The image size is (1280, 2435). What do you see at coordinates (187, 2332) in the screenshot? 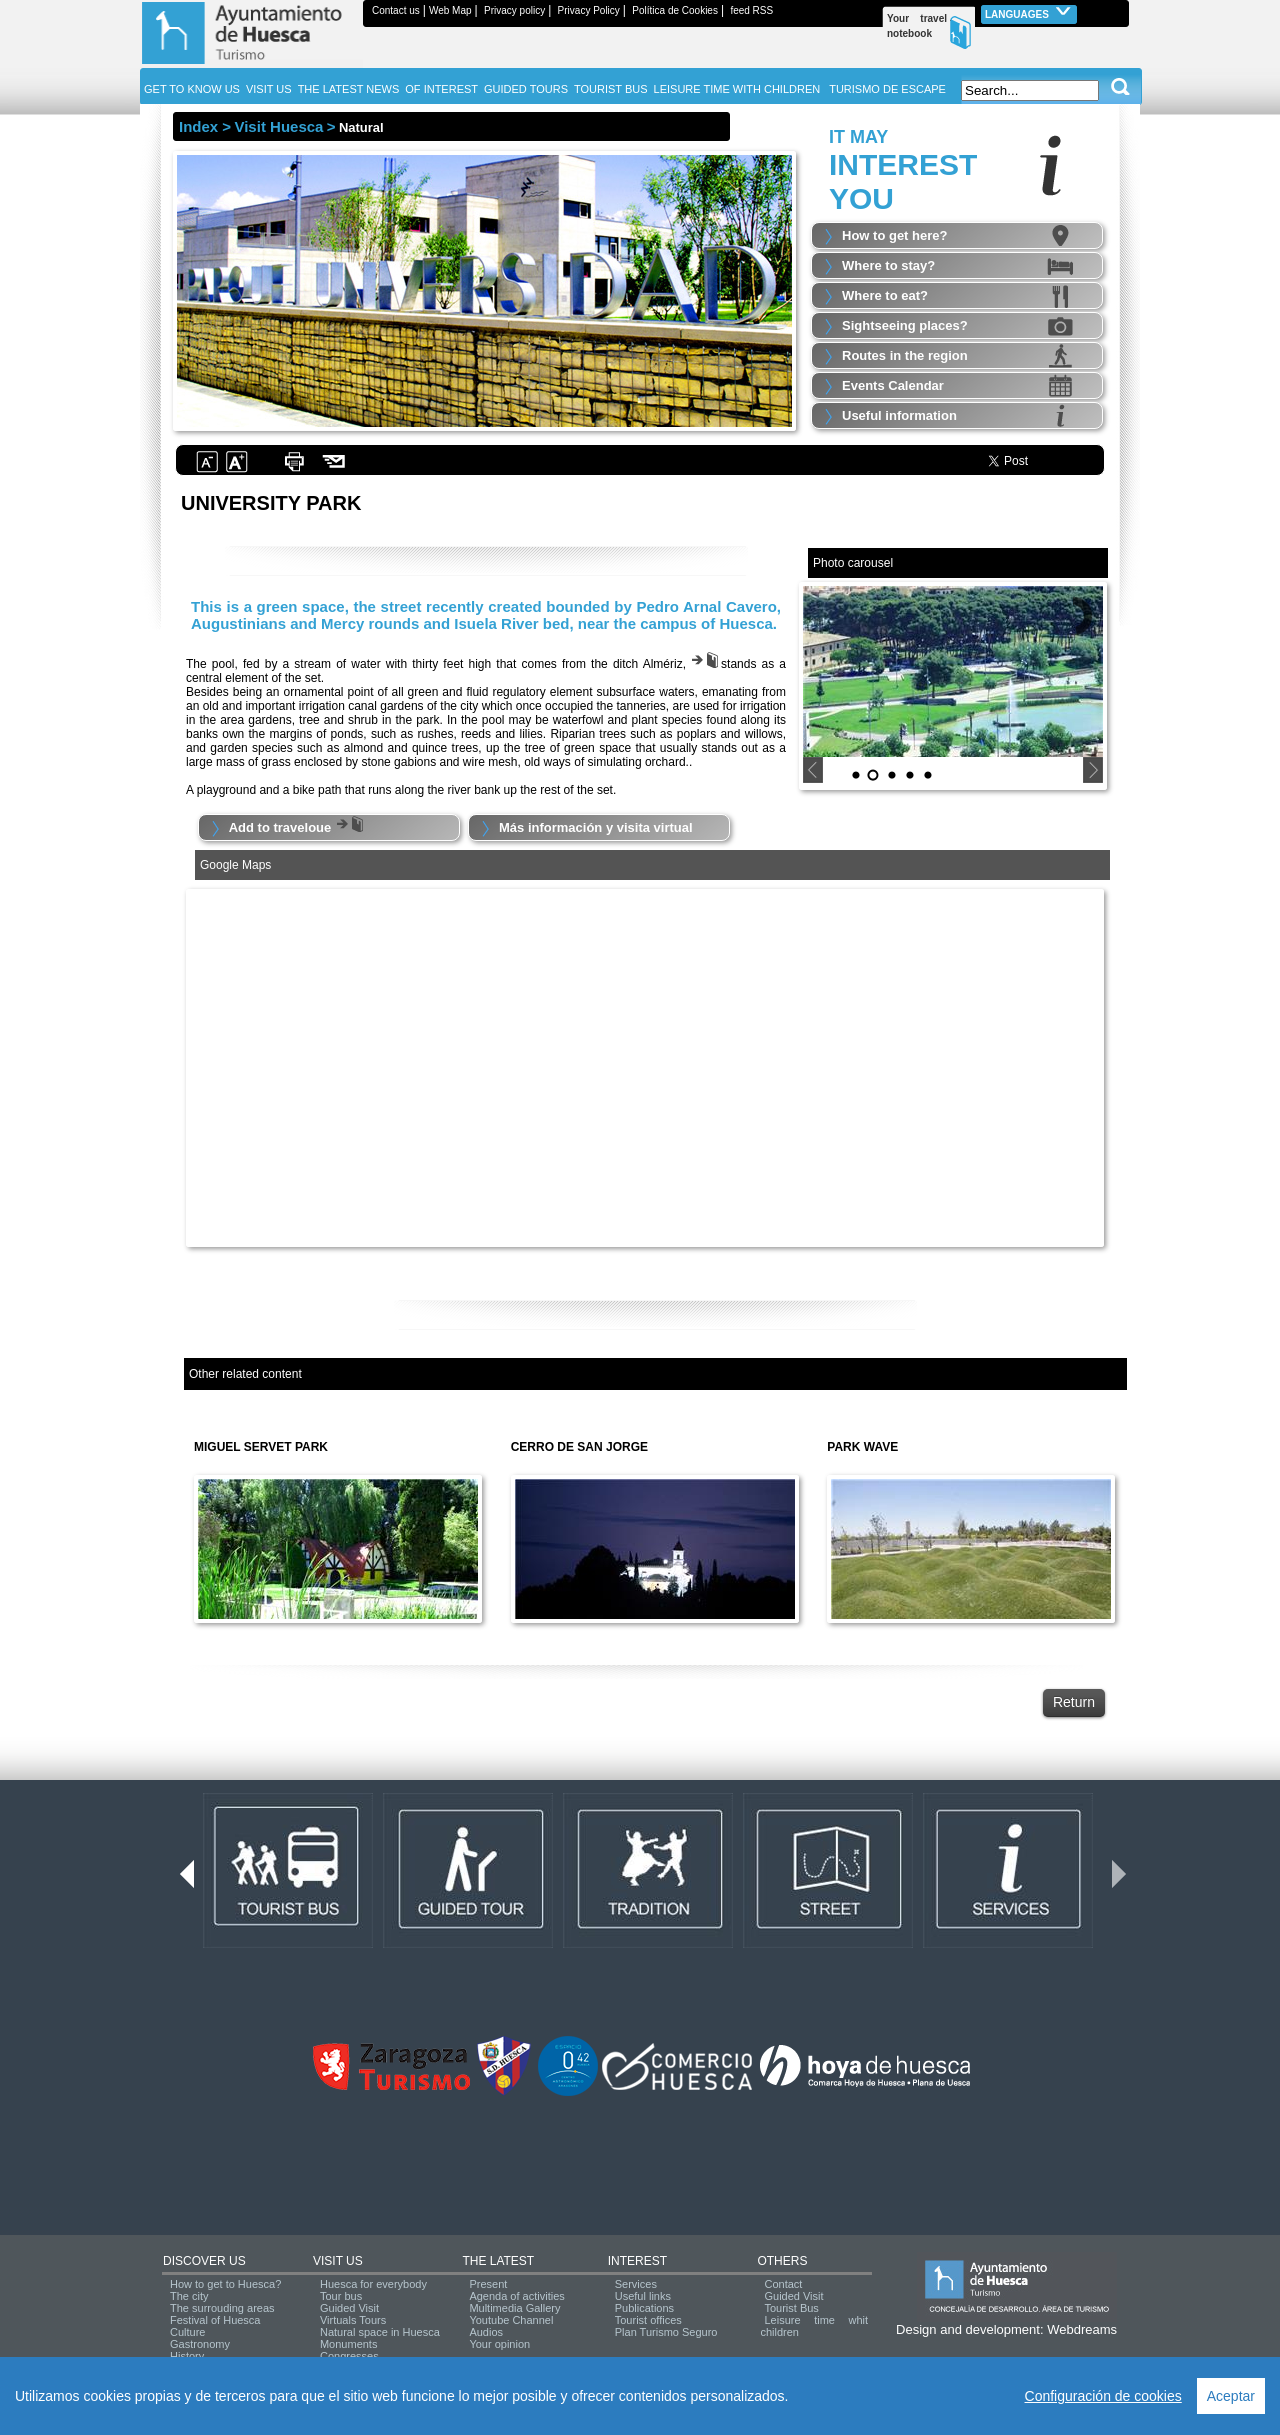
I see `Culture` at bounding box center [187, 2332].